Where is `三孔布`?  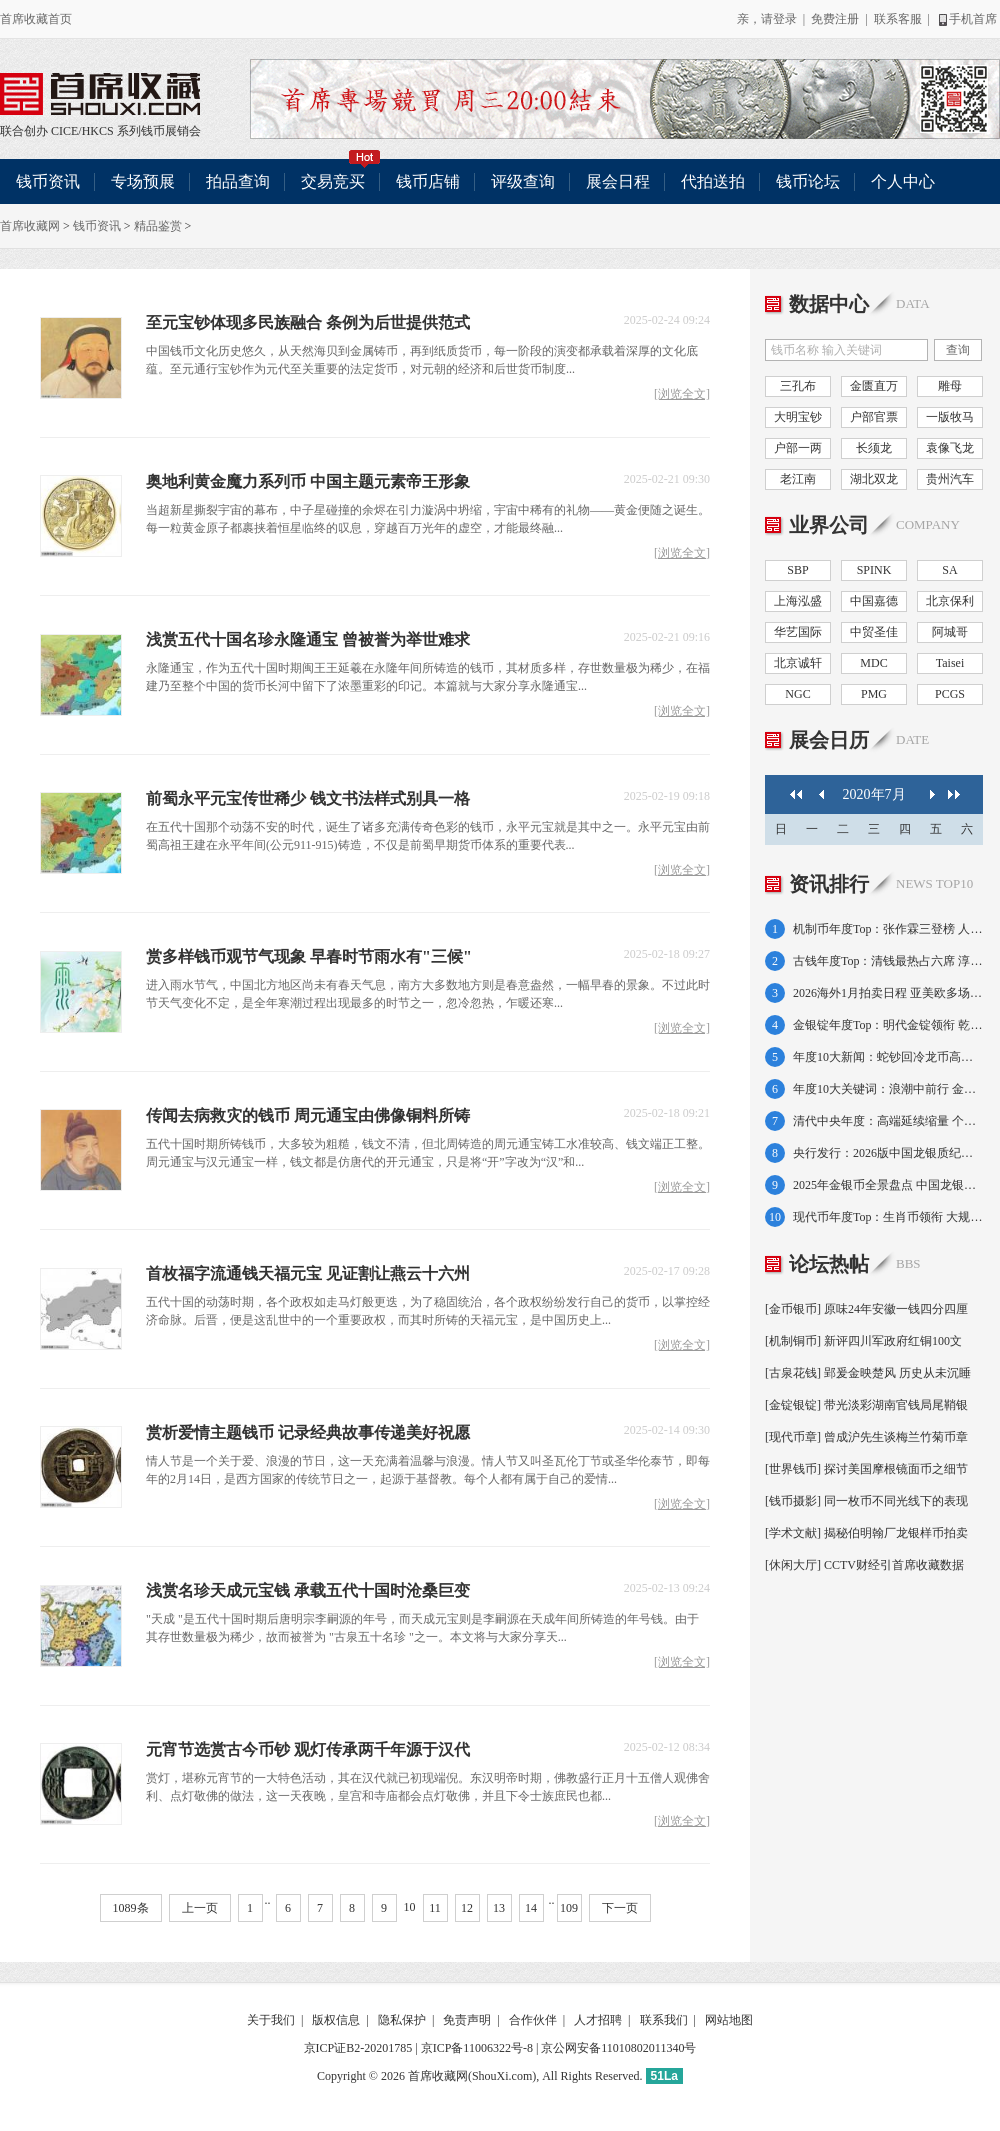
三孔布 is located at coordinates (798, 386).